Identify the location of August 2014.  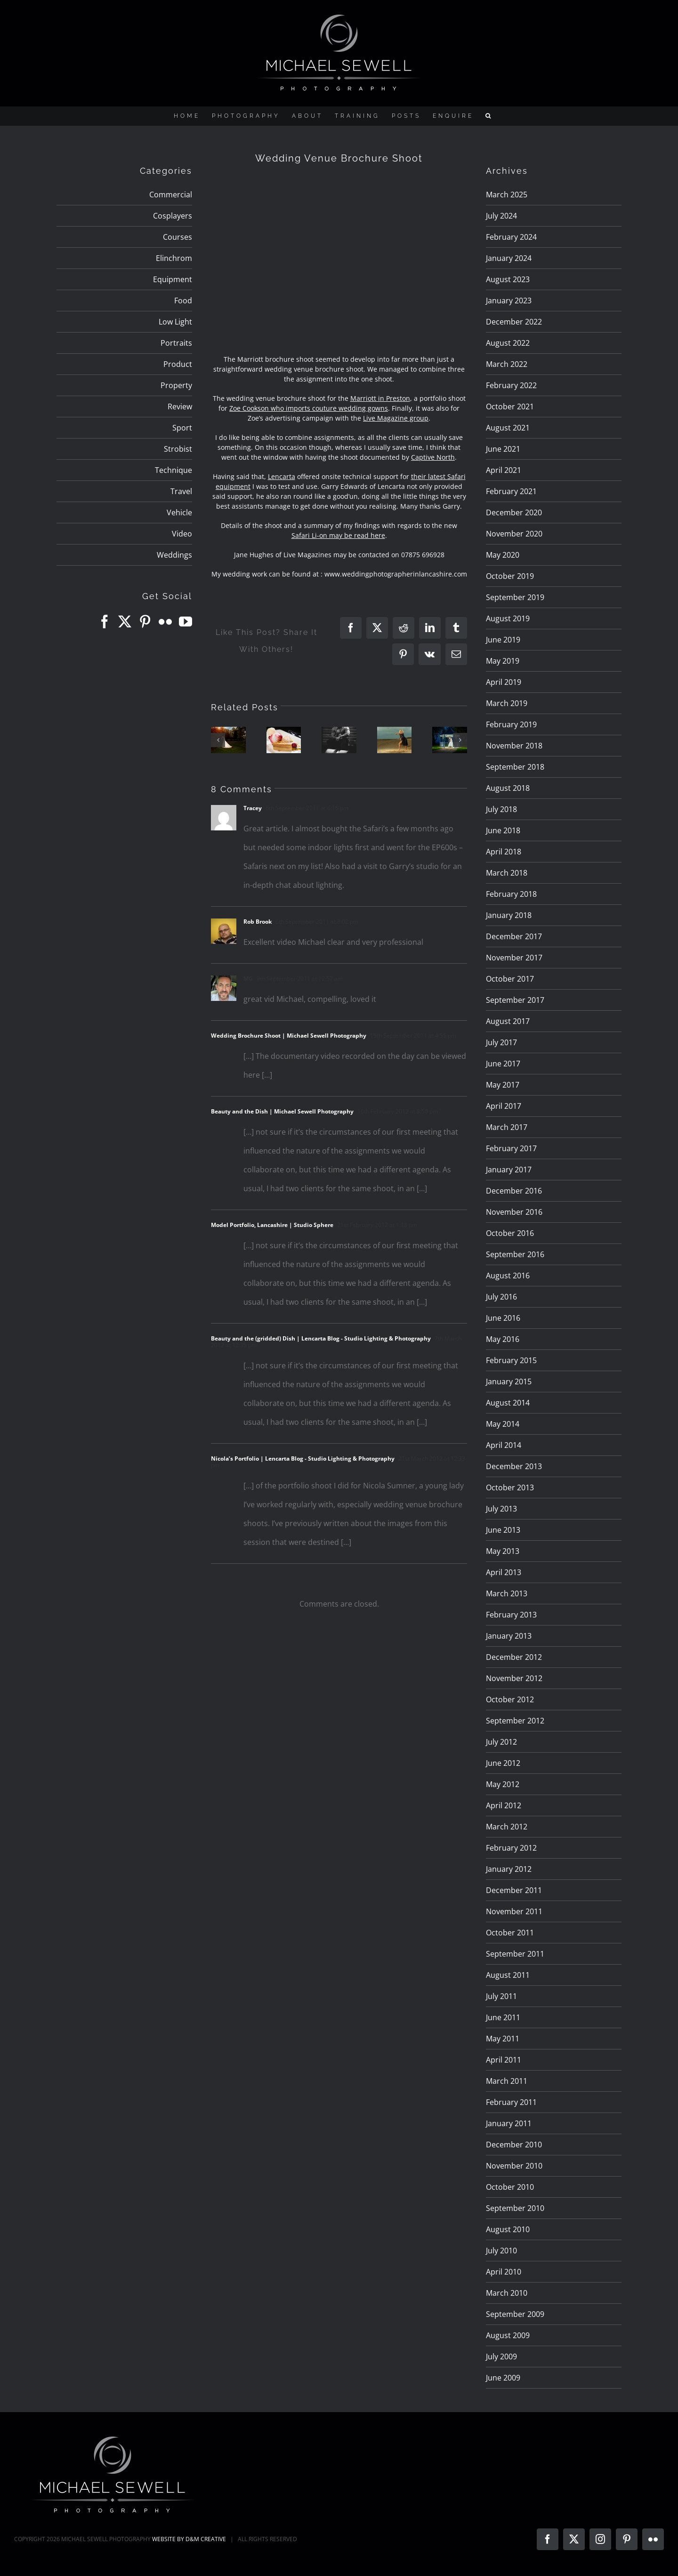
(508, 1403).